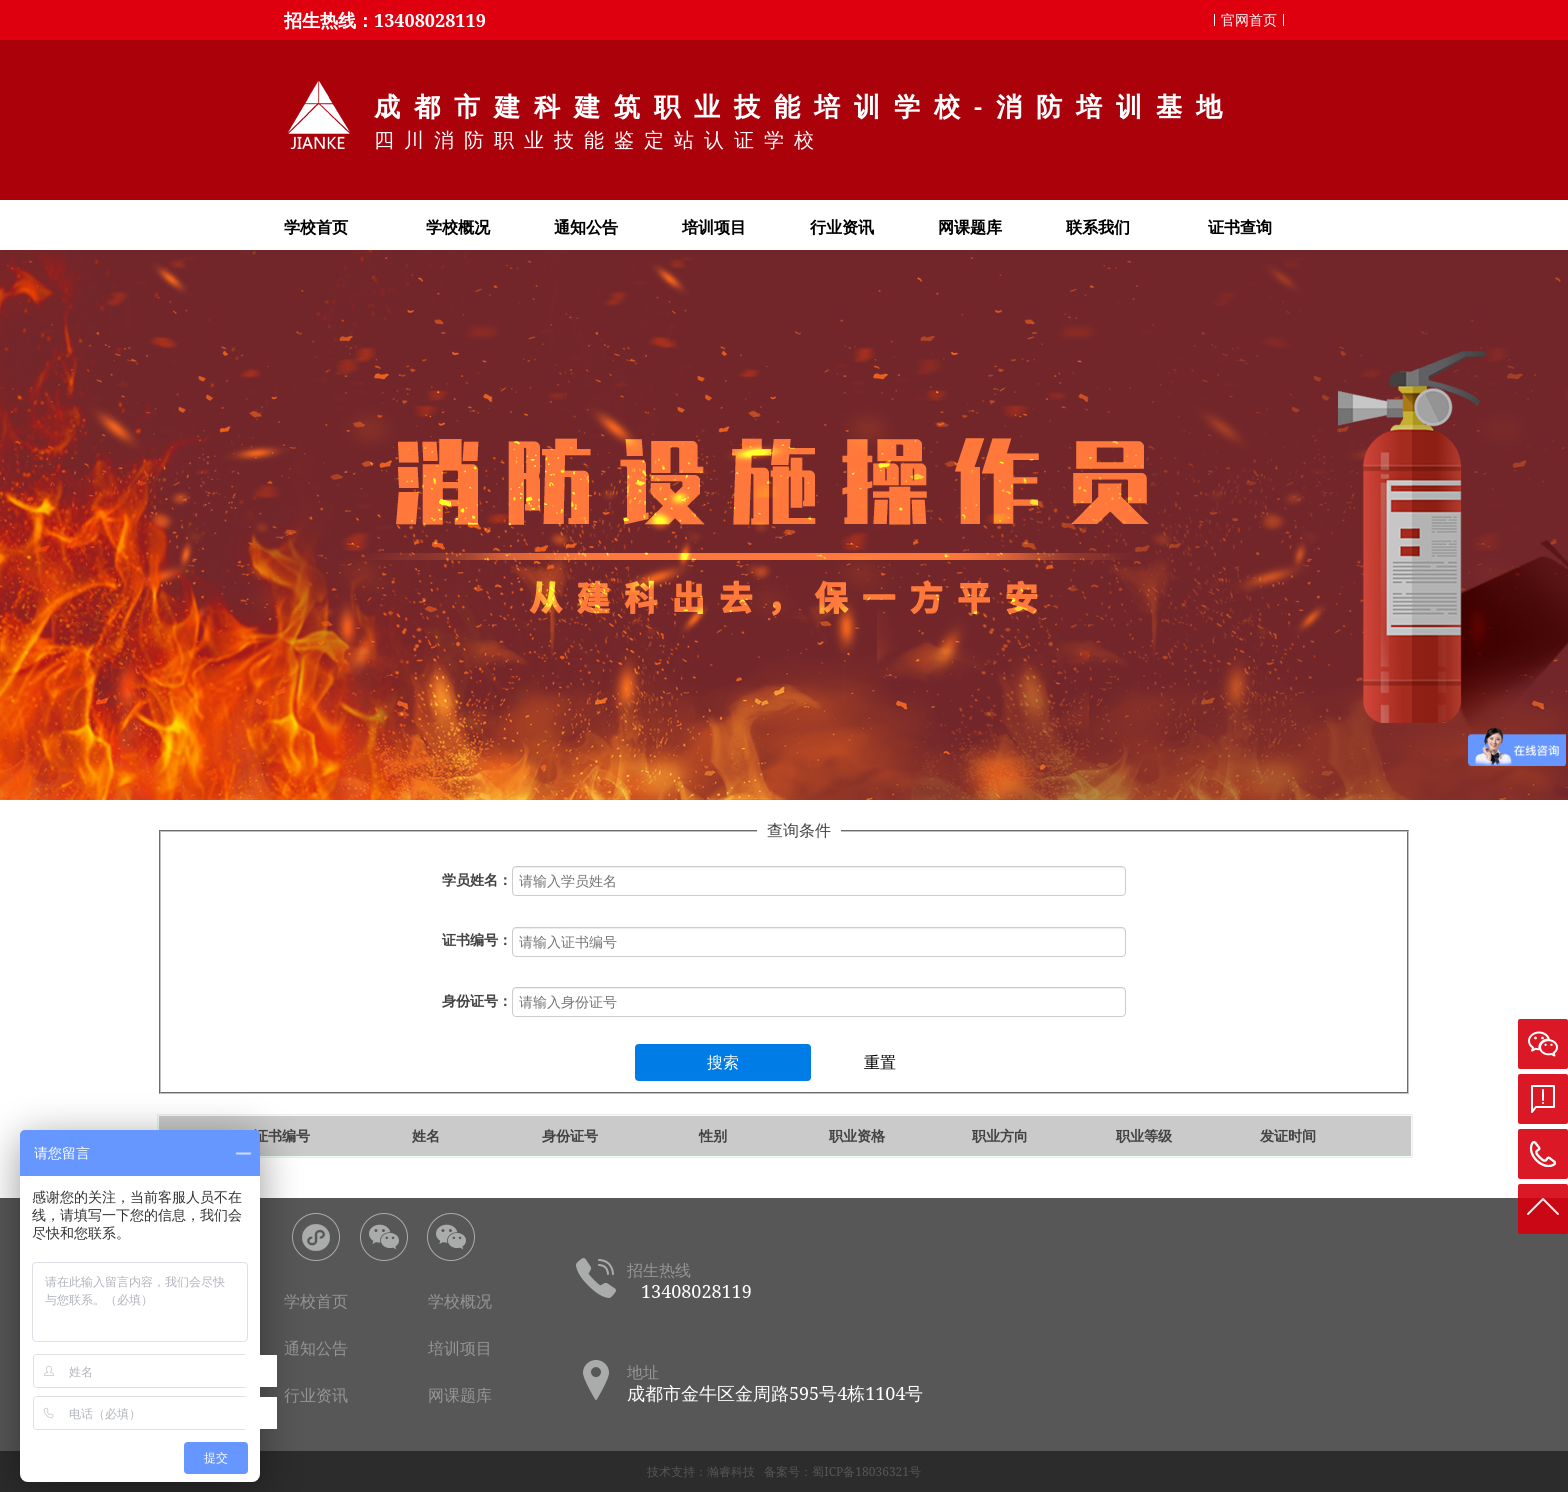 The width and height of the screenshot is (1568, 1492). Describe the element at coordinates (842, 227) in the screenshot. I see `行业资讯` at that location.